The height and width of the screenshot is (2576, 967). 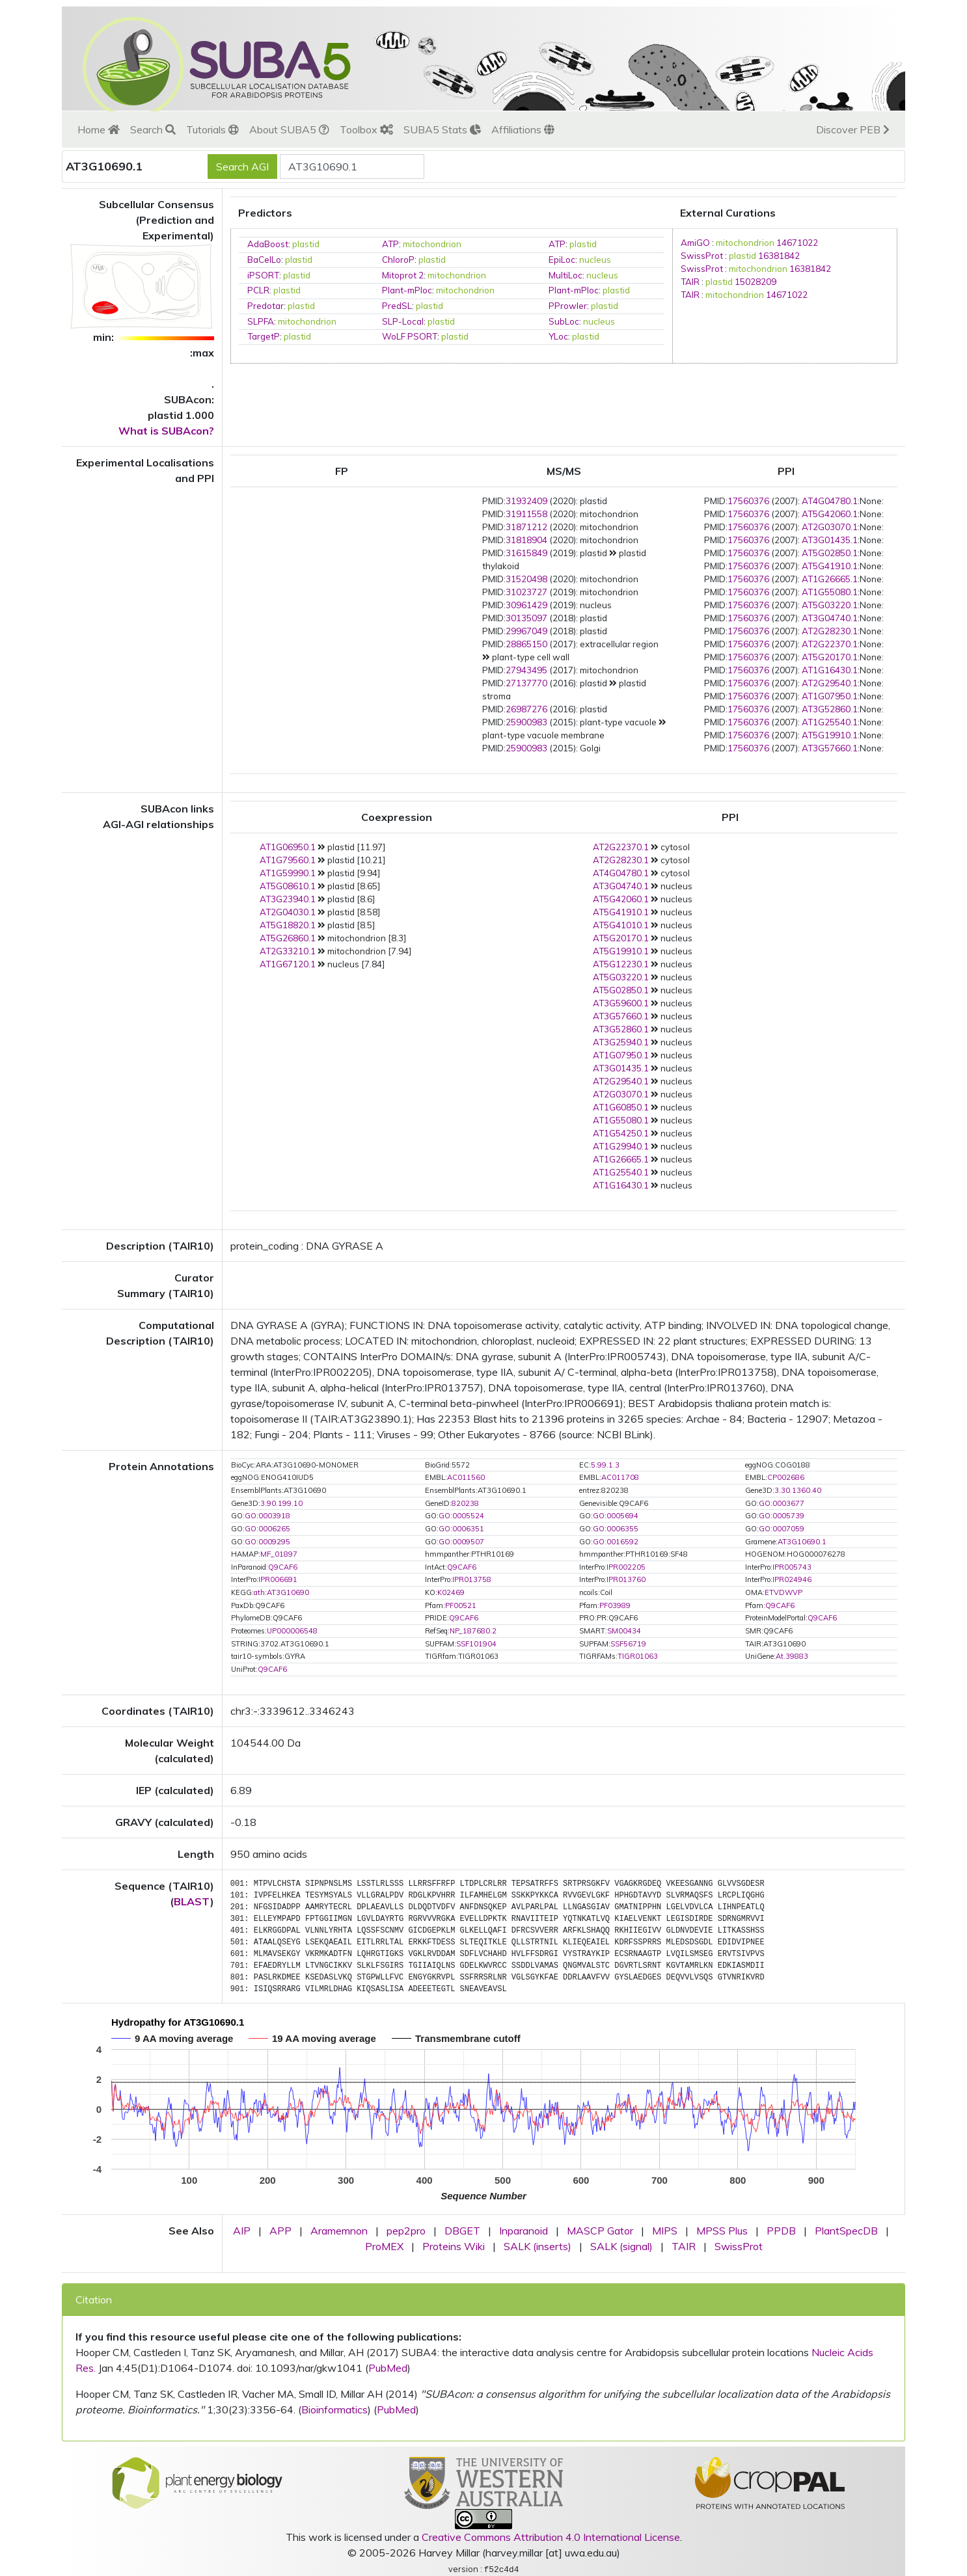 What do you see at coordinates (748, 501) in the screenshot?
I see `17560376` at bounding box center [748, 501].